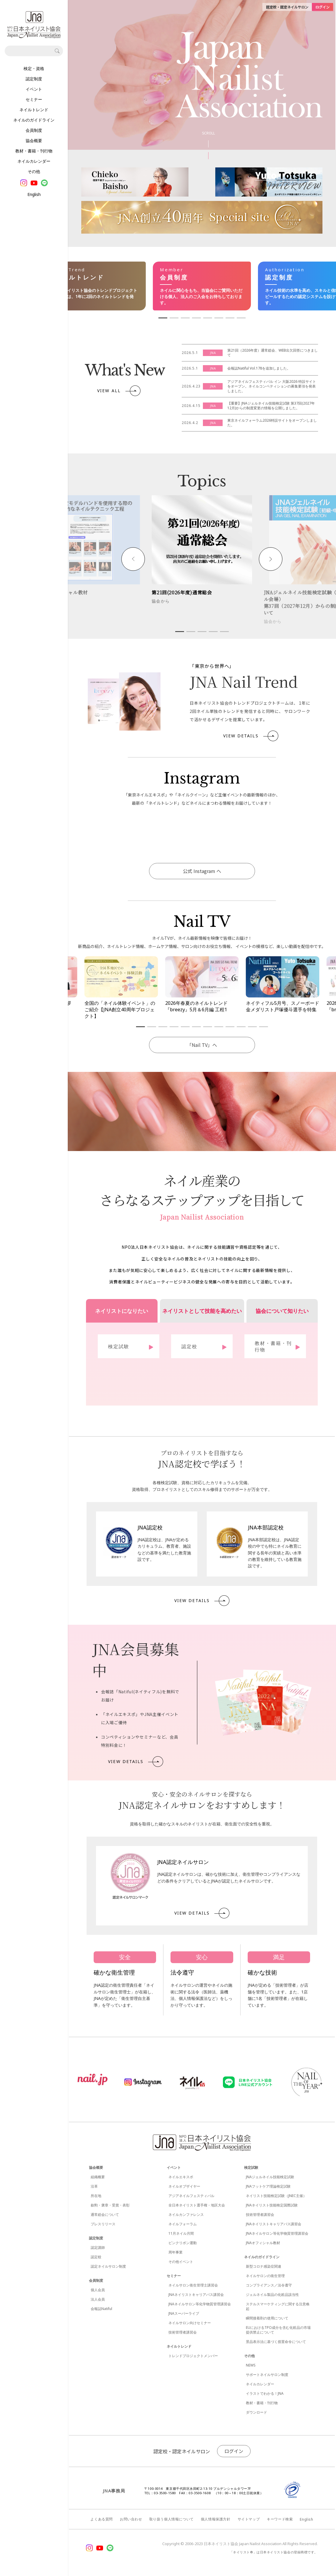 The image size is (336, 2576). What do you see at coordinates (103, 2223) in the screenshot?
I see `プレスリリース` at bounding box center [103, 2223].